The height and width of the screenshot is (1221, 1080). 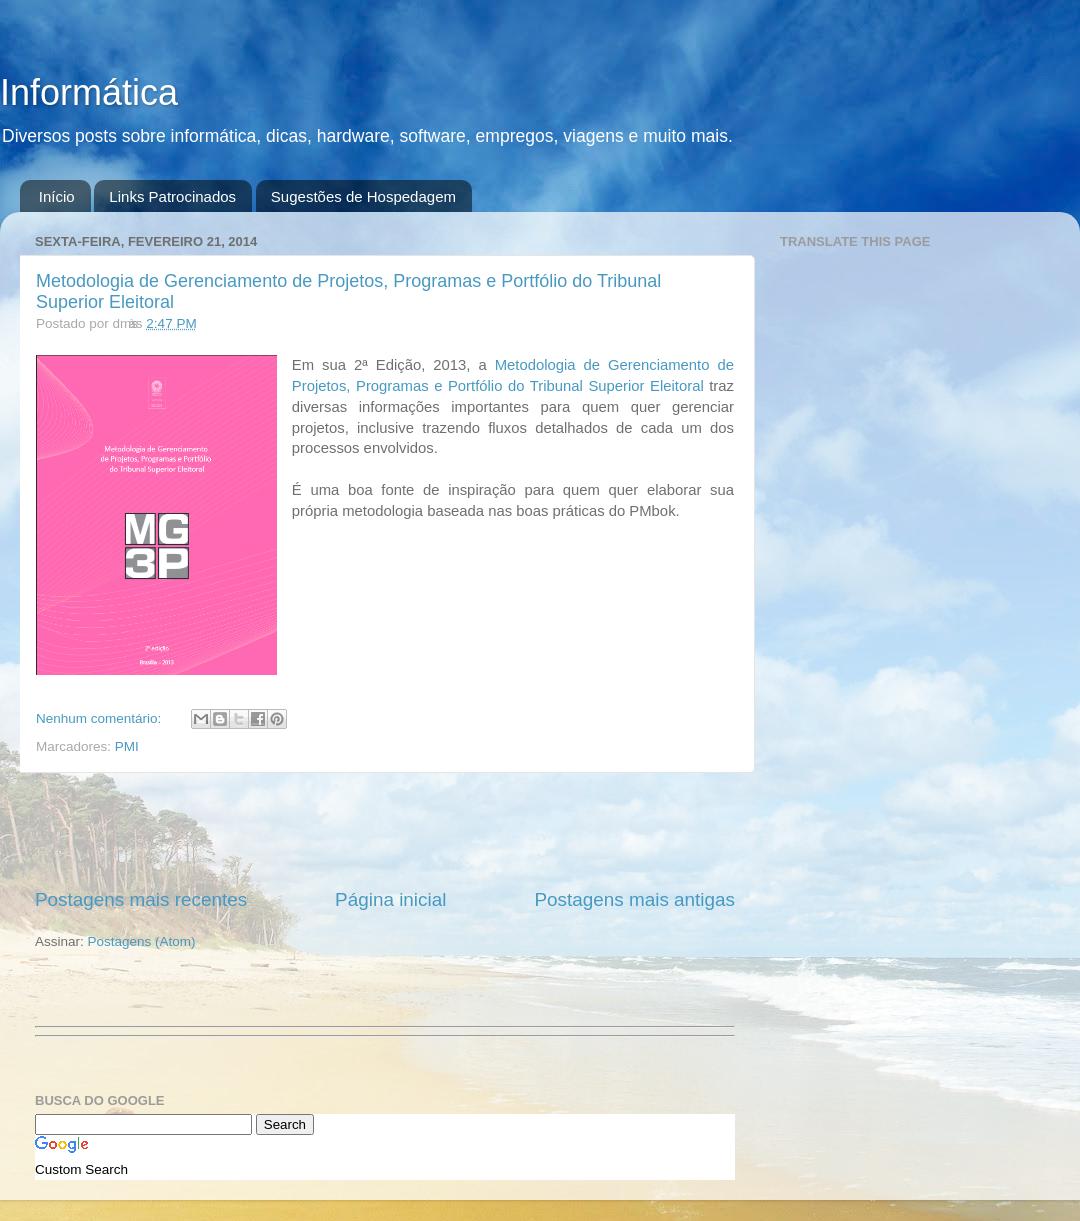 What do you see at coordinates (385, 830) in the screenshot?
I see `[Advertisement]` at bounding box center [385, 830].